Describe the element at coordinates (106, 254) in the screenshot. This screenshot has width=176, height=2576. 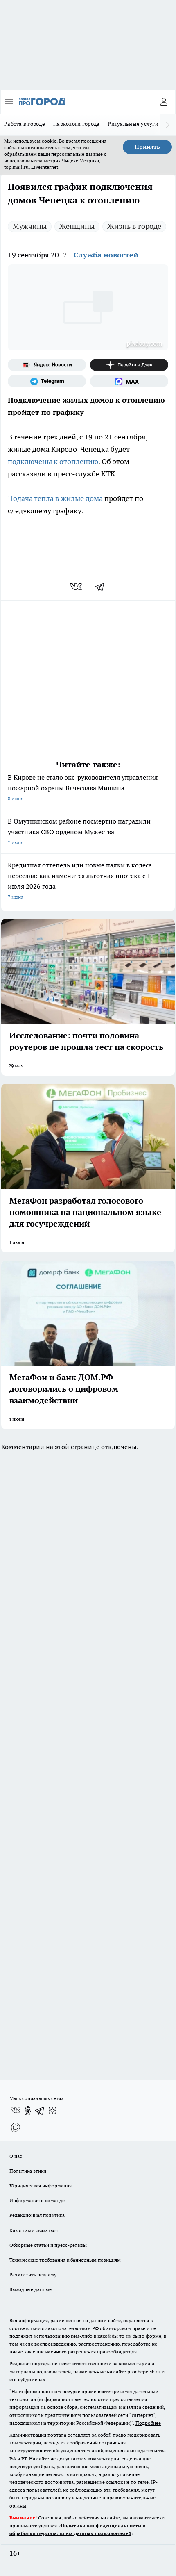
I see `Служба новостей` at that location.